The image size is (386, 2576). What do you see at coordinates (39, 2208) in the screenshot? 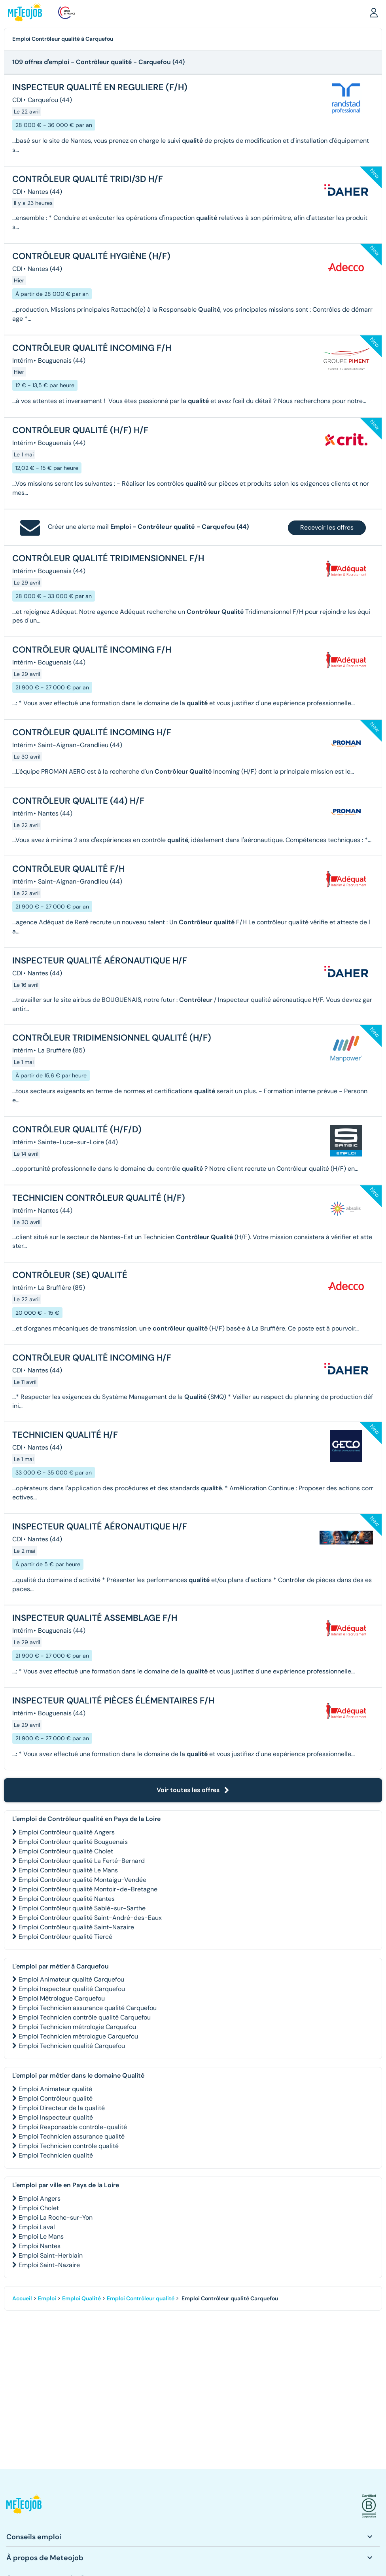
I see `Emploi Cholet` at bounding box center [39, 2208].